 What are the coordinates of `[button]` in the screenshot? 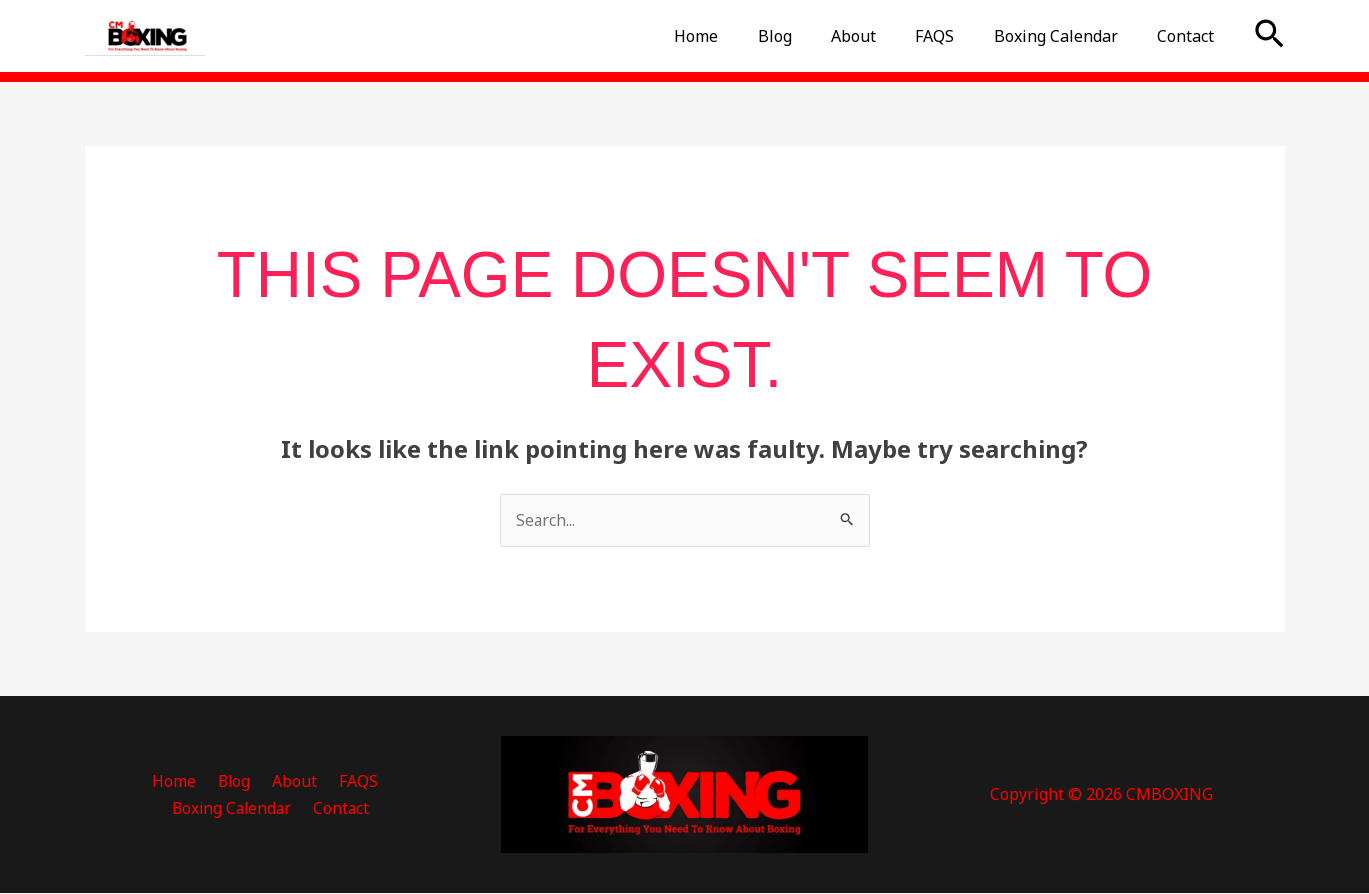 It's located at (1269, 36).